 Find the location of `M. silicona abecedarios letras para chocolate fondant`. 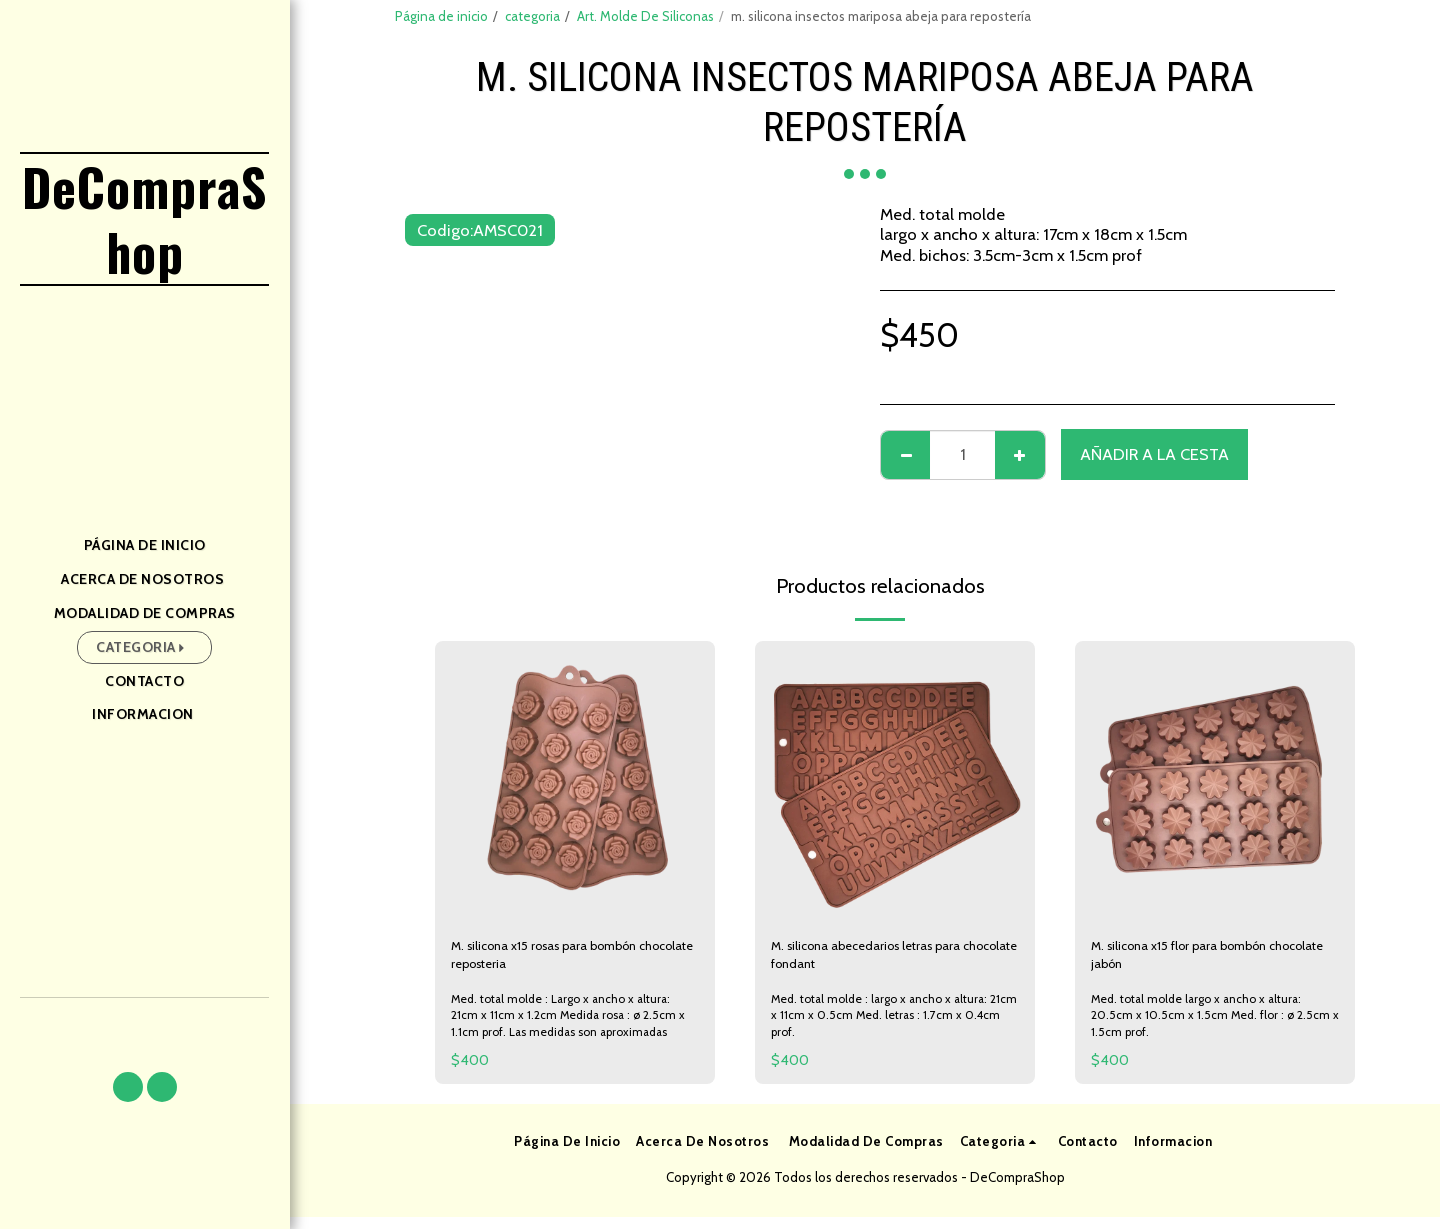

M. silicona abecedarios letras para chocolate fondant is located at coordinates (895, 961).